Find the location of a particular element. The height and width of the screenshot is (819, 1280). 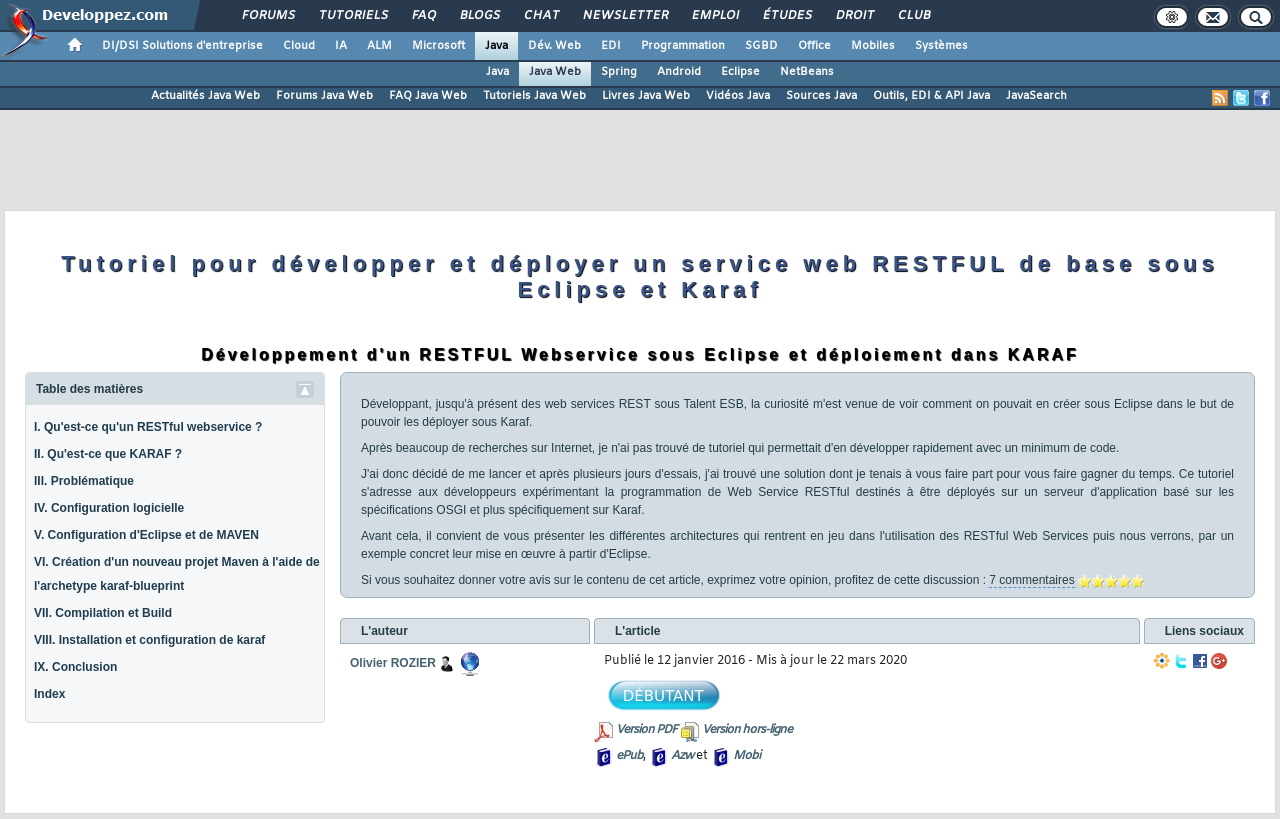

II. Qu'est-ce que KARAF ? is located at coordinates (108, 454).